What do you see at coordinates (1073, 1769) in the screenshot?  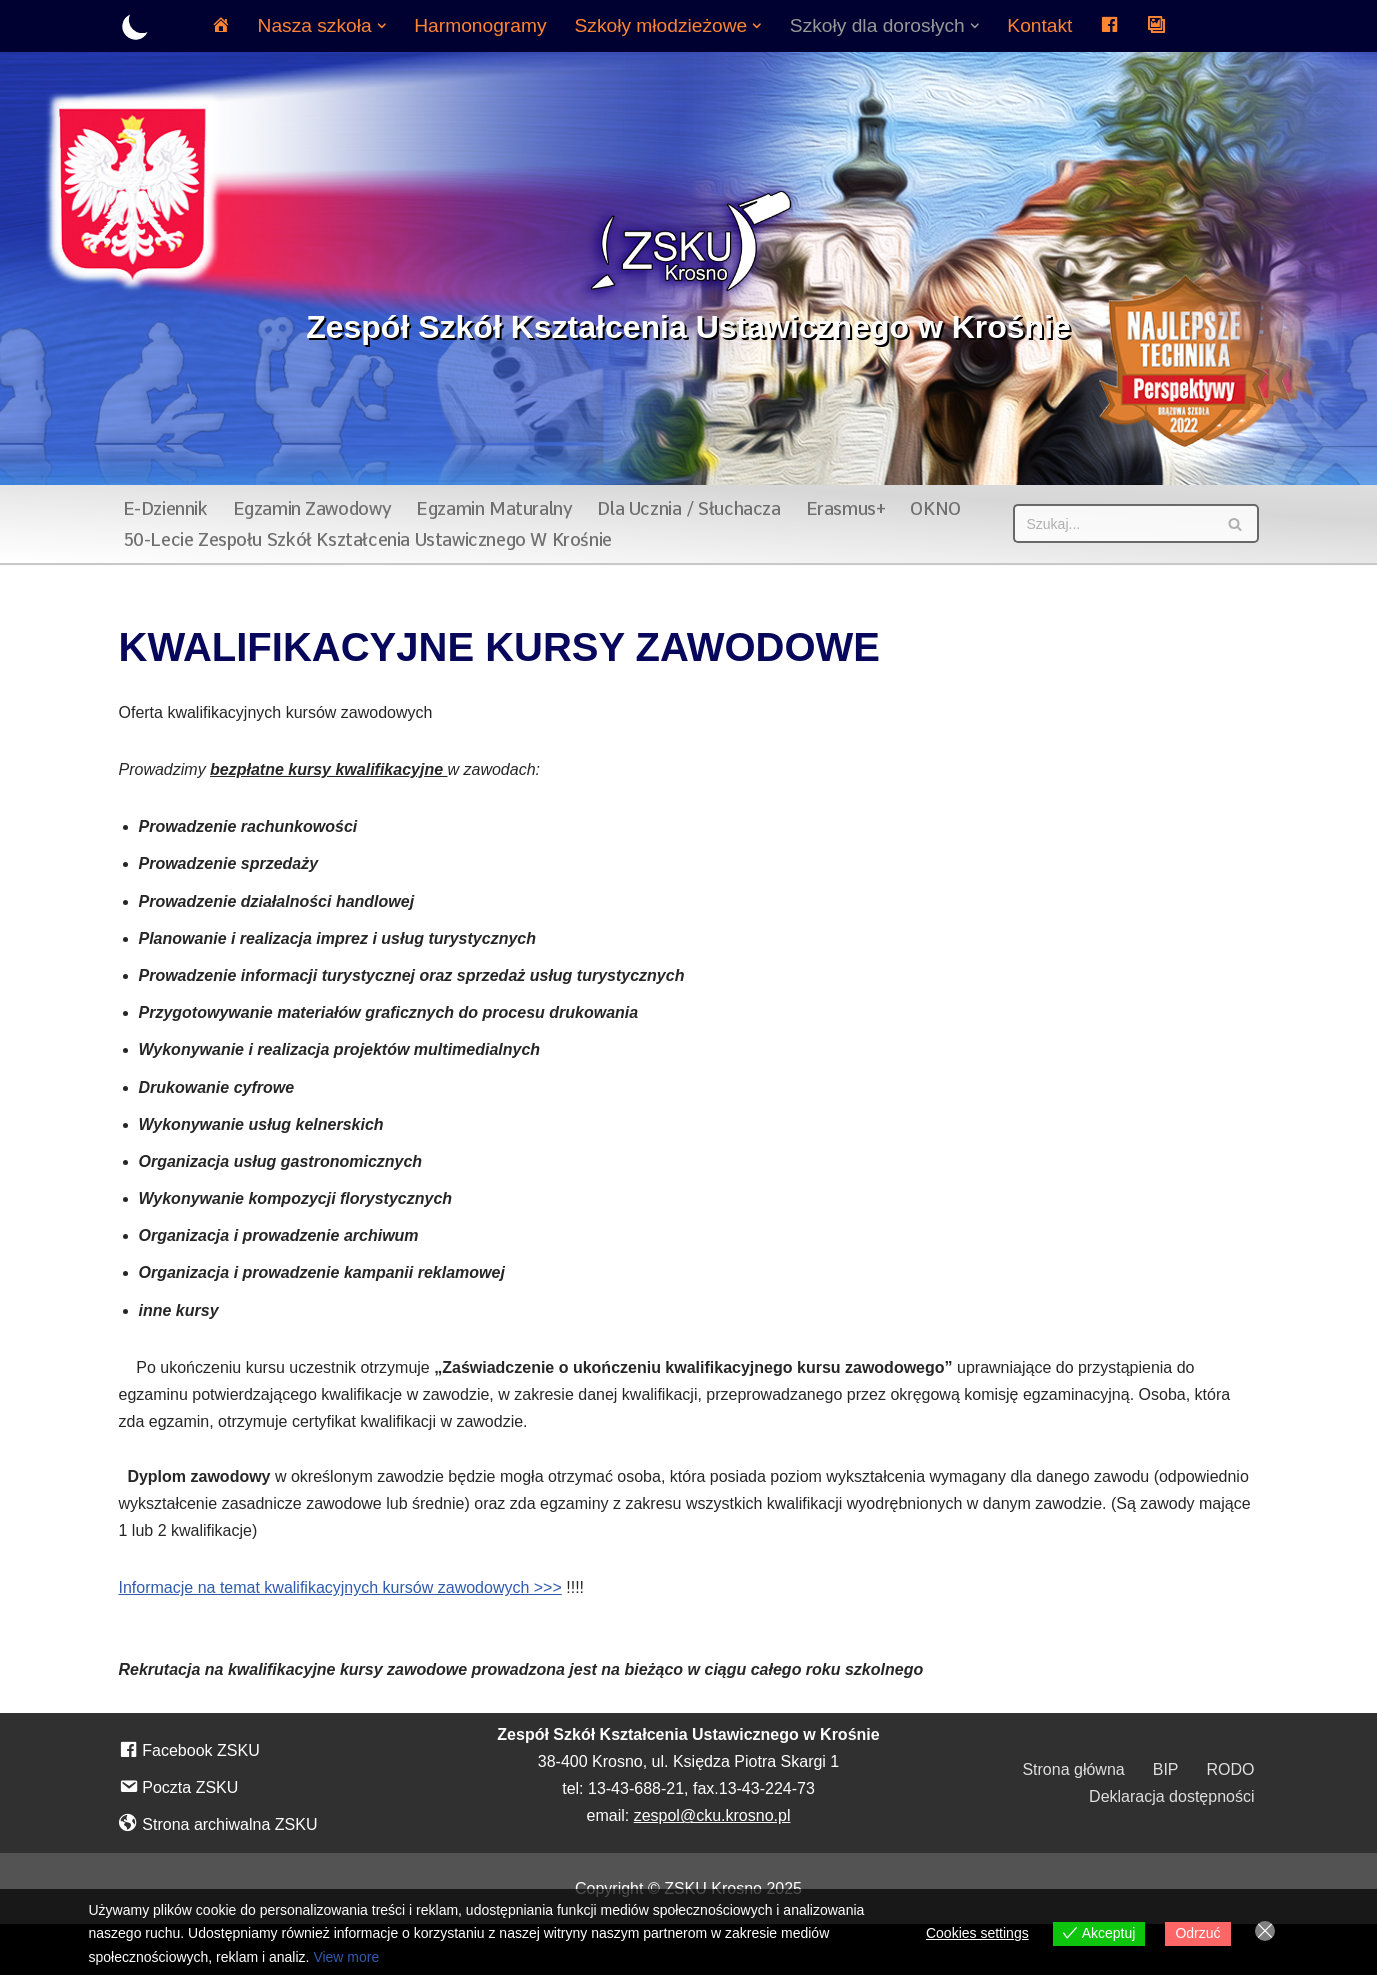 I see `Strona główna` at bounding box center [1073, 1769].